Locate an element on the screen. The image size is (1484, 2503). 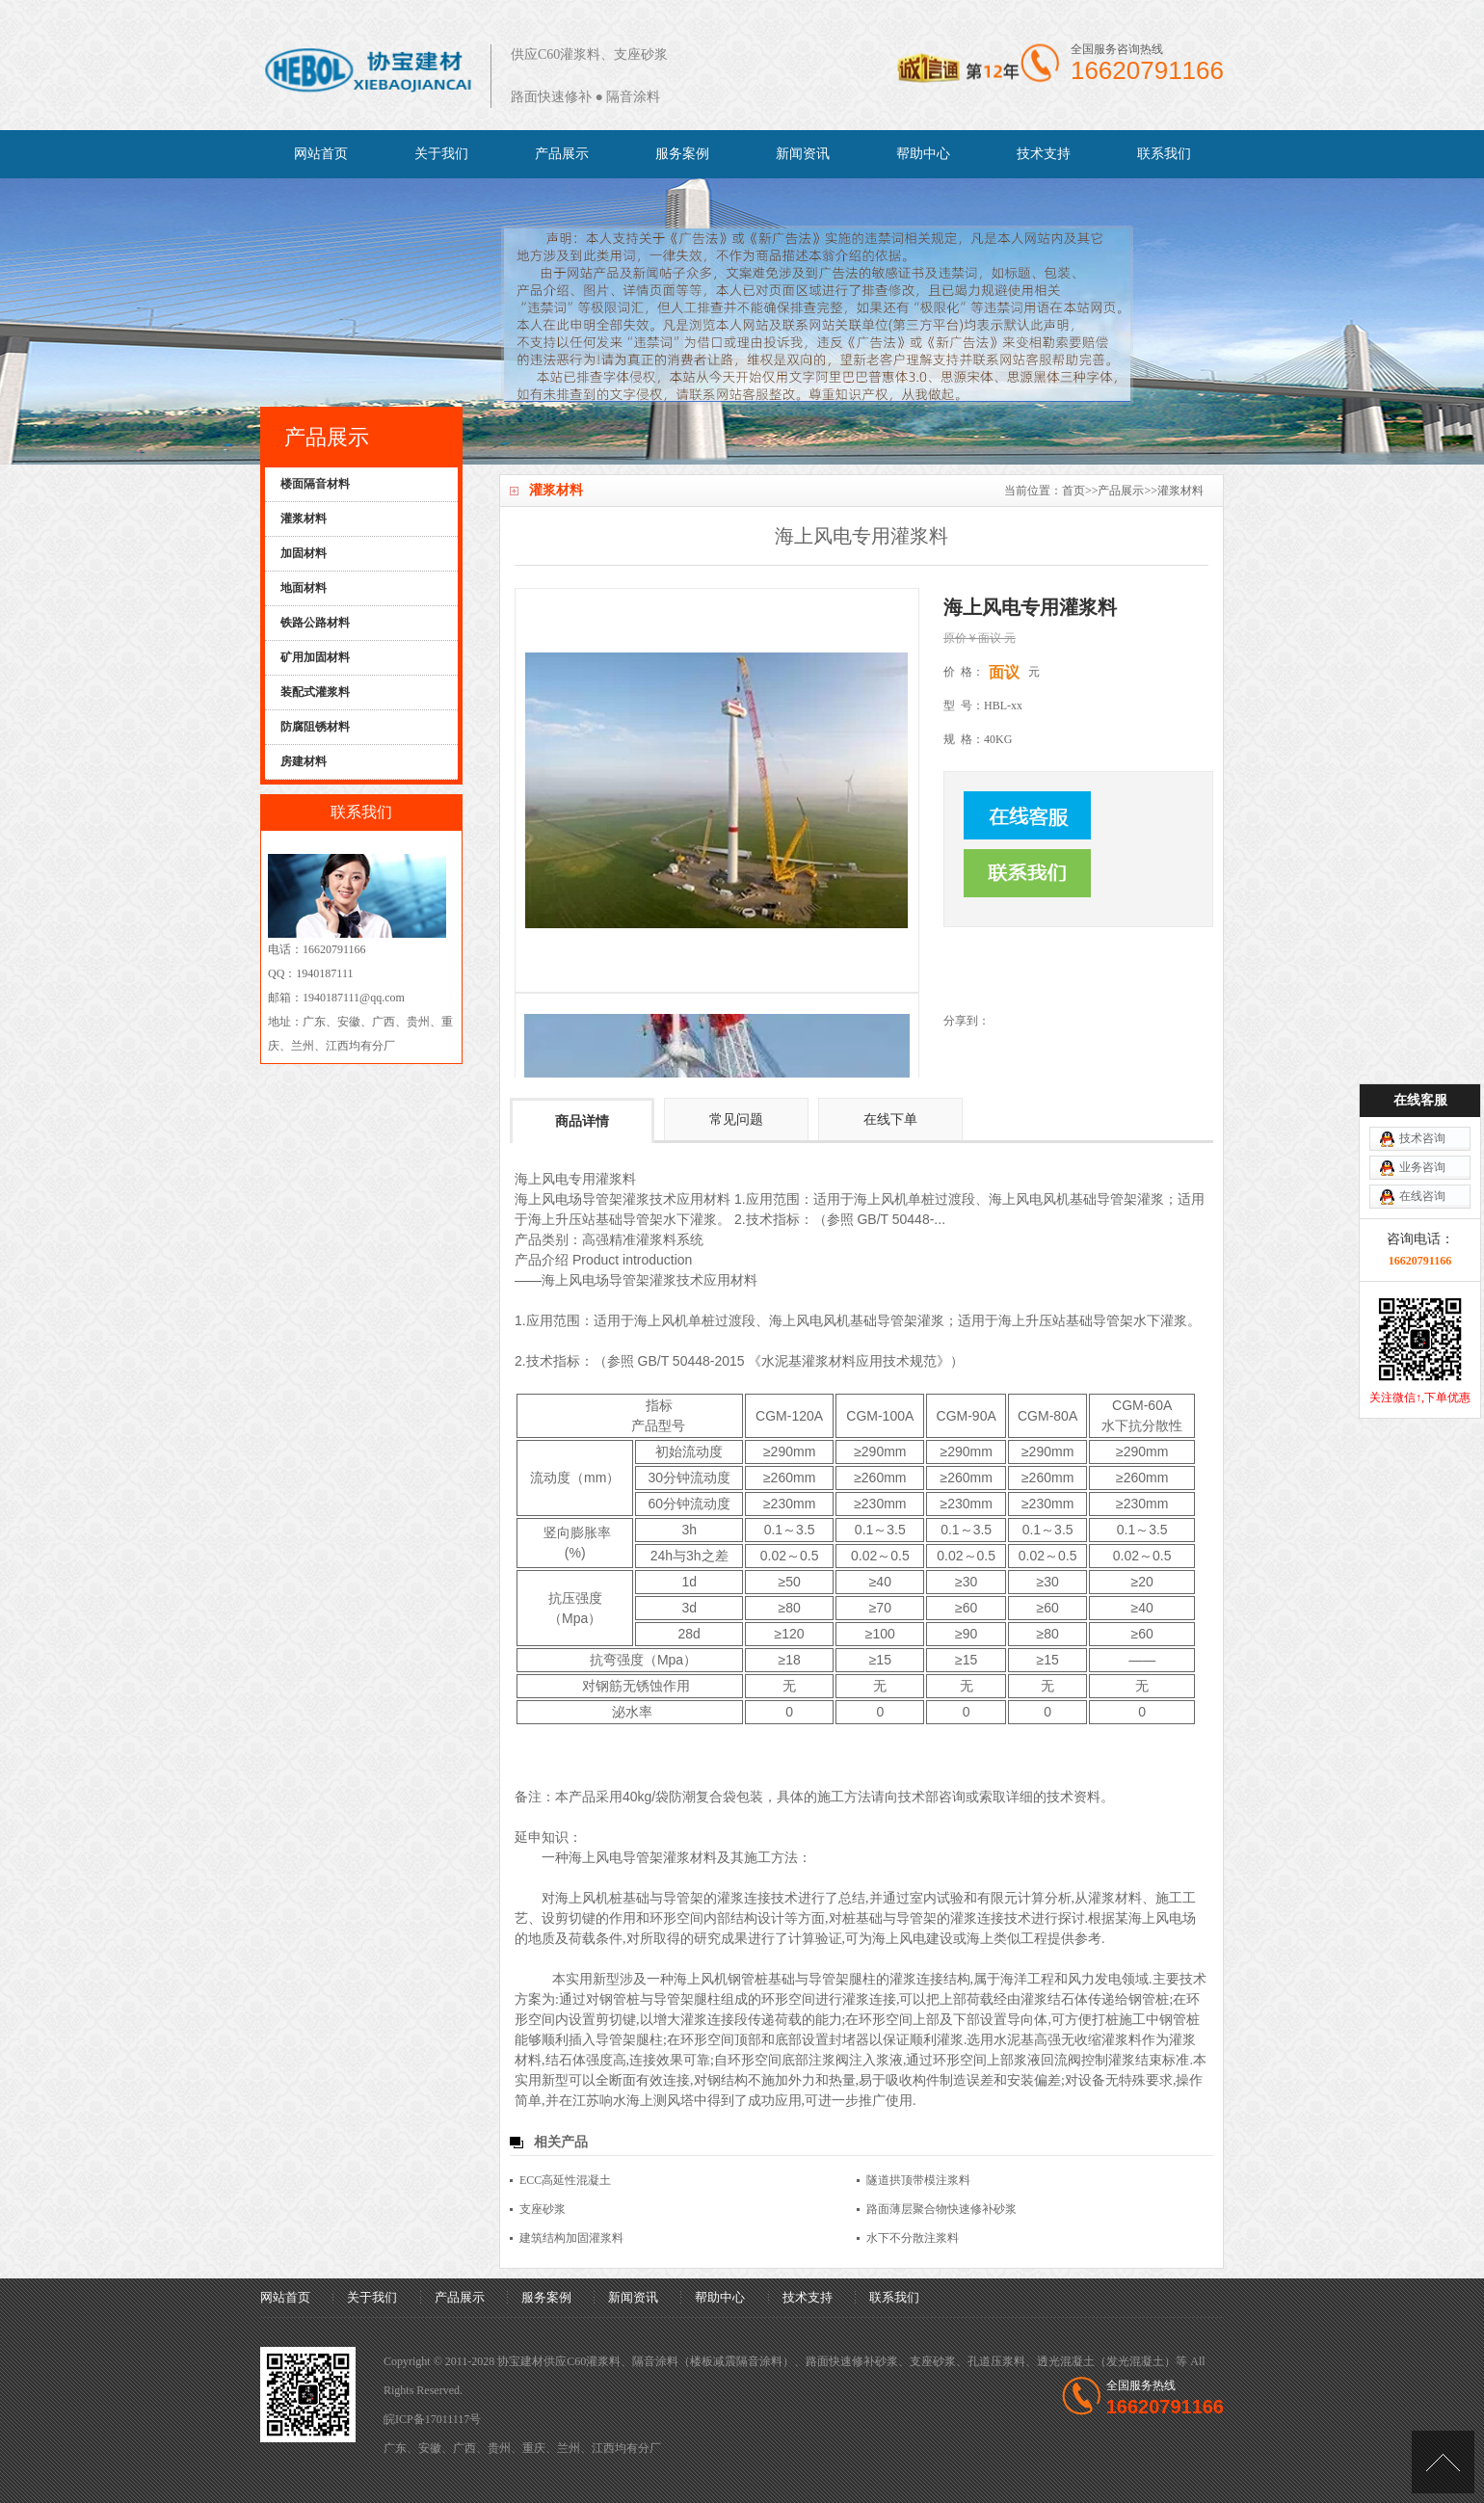
隧道拱顶带模注浆料 is located at coordinates (918, 2180).